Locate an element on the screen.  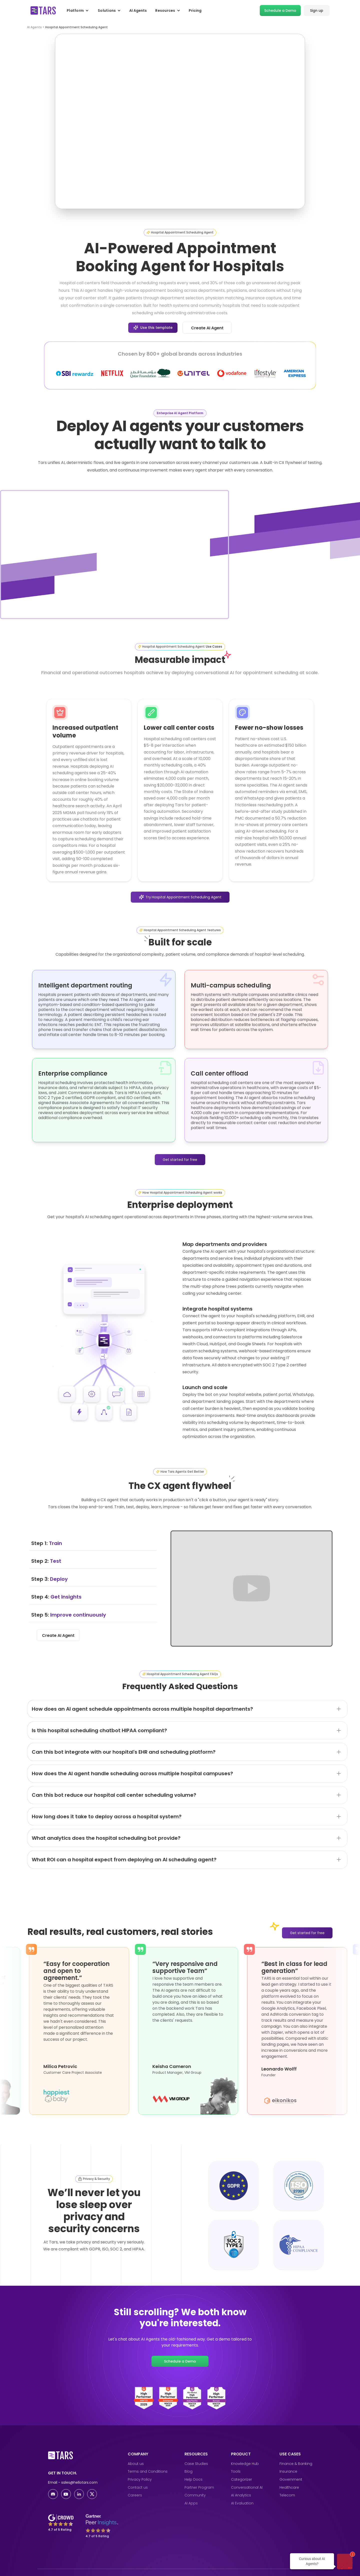
About us is located at coordinates (136, 2463).